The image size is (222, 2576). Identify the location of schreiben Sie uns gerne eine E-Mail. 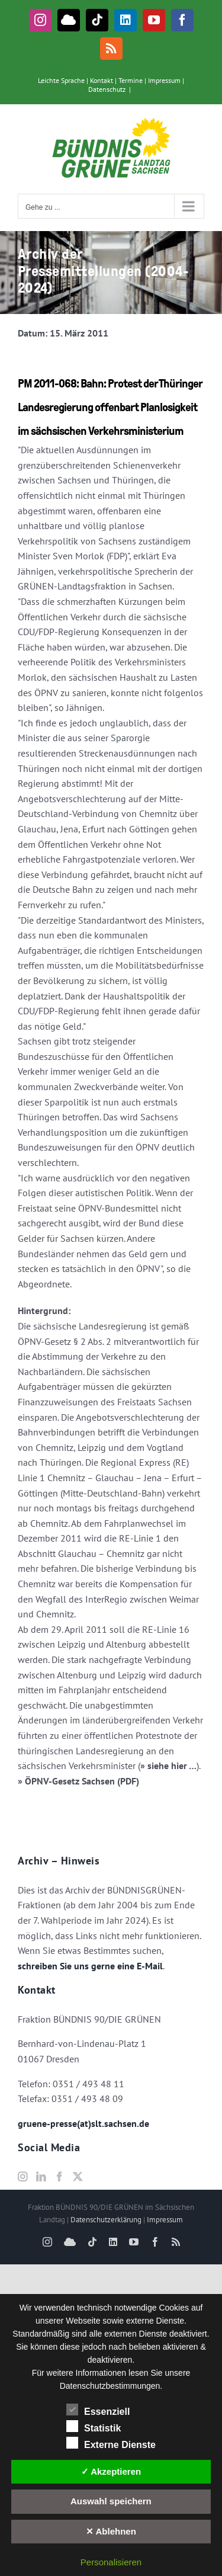
(90, 1966).